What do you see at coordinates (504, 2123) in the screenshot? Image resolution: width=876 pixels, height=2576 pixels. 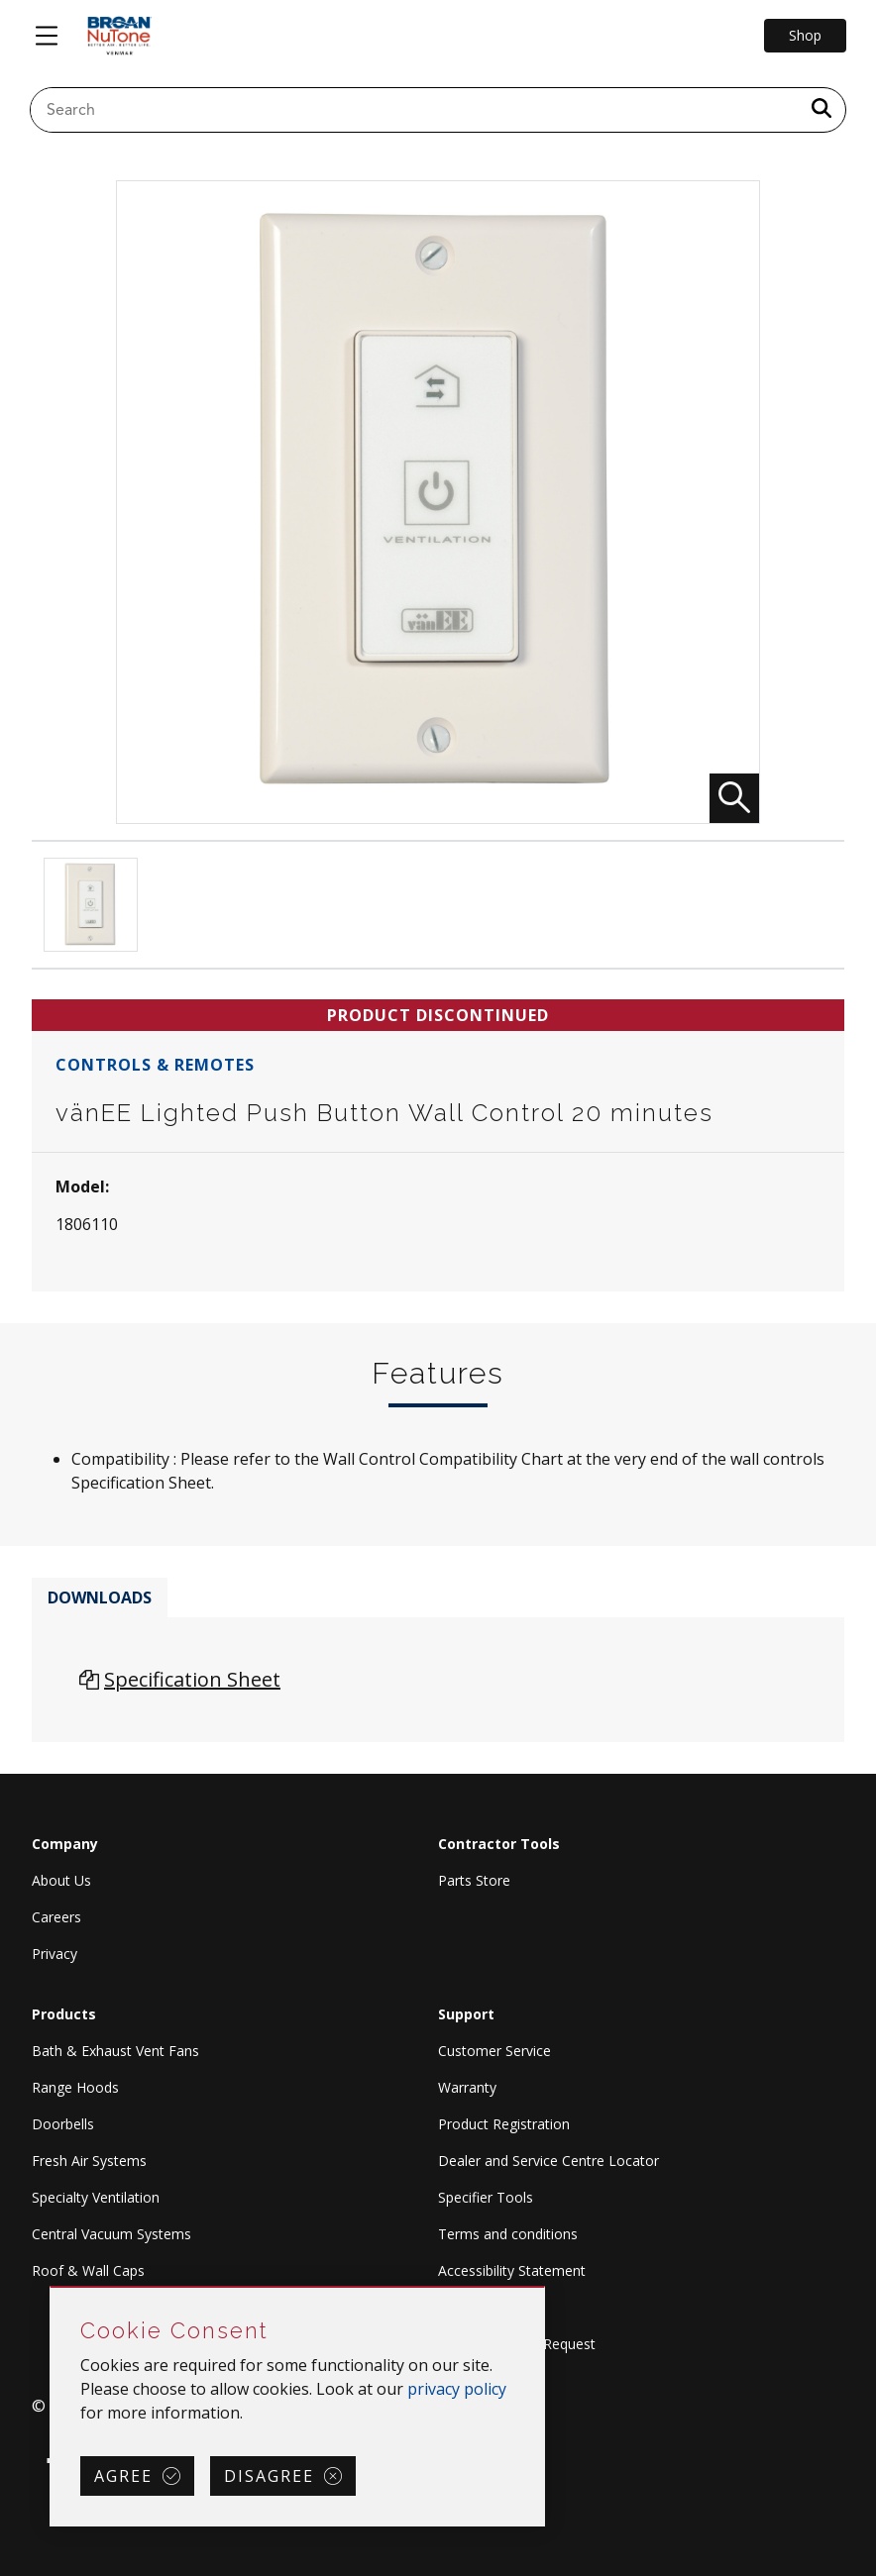 I see `Product Registration` at bounding box center [504, 2123].